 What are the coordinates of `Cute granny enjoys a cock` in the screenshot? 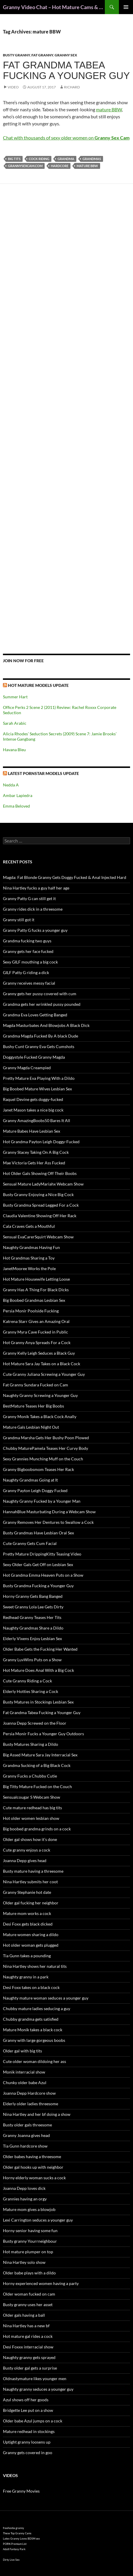 It's located at (26, 1849).